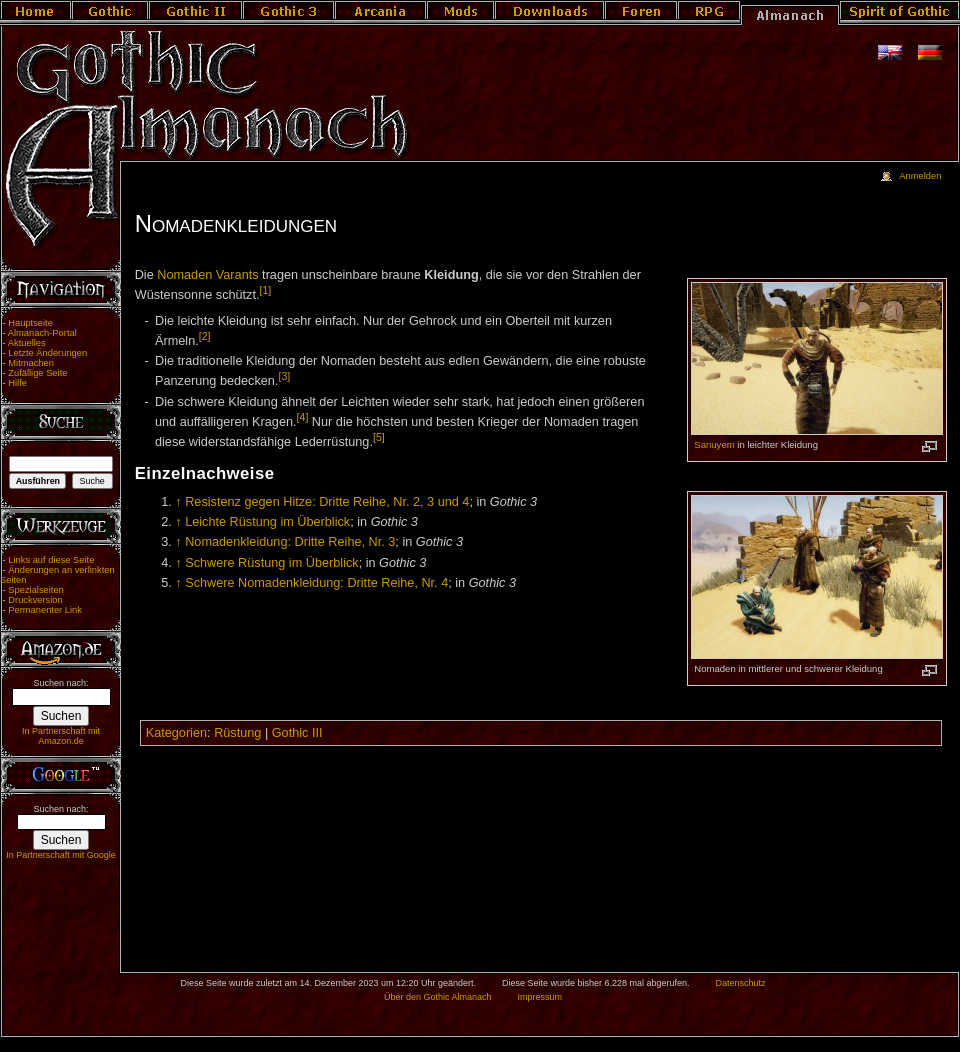 Image resolution: width=960 pixels, height=1052 pixels. I want to click on Hilfe, so click(17, 383).